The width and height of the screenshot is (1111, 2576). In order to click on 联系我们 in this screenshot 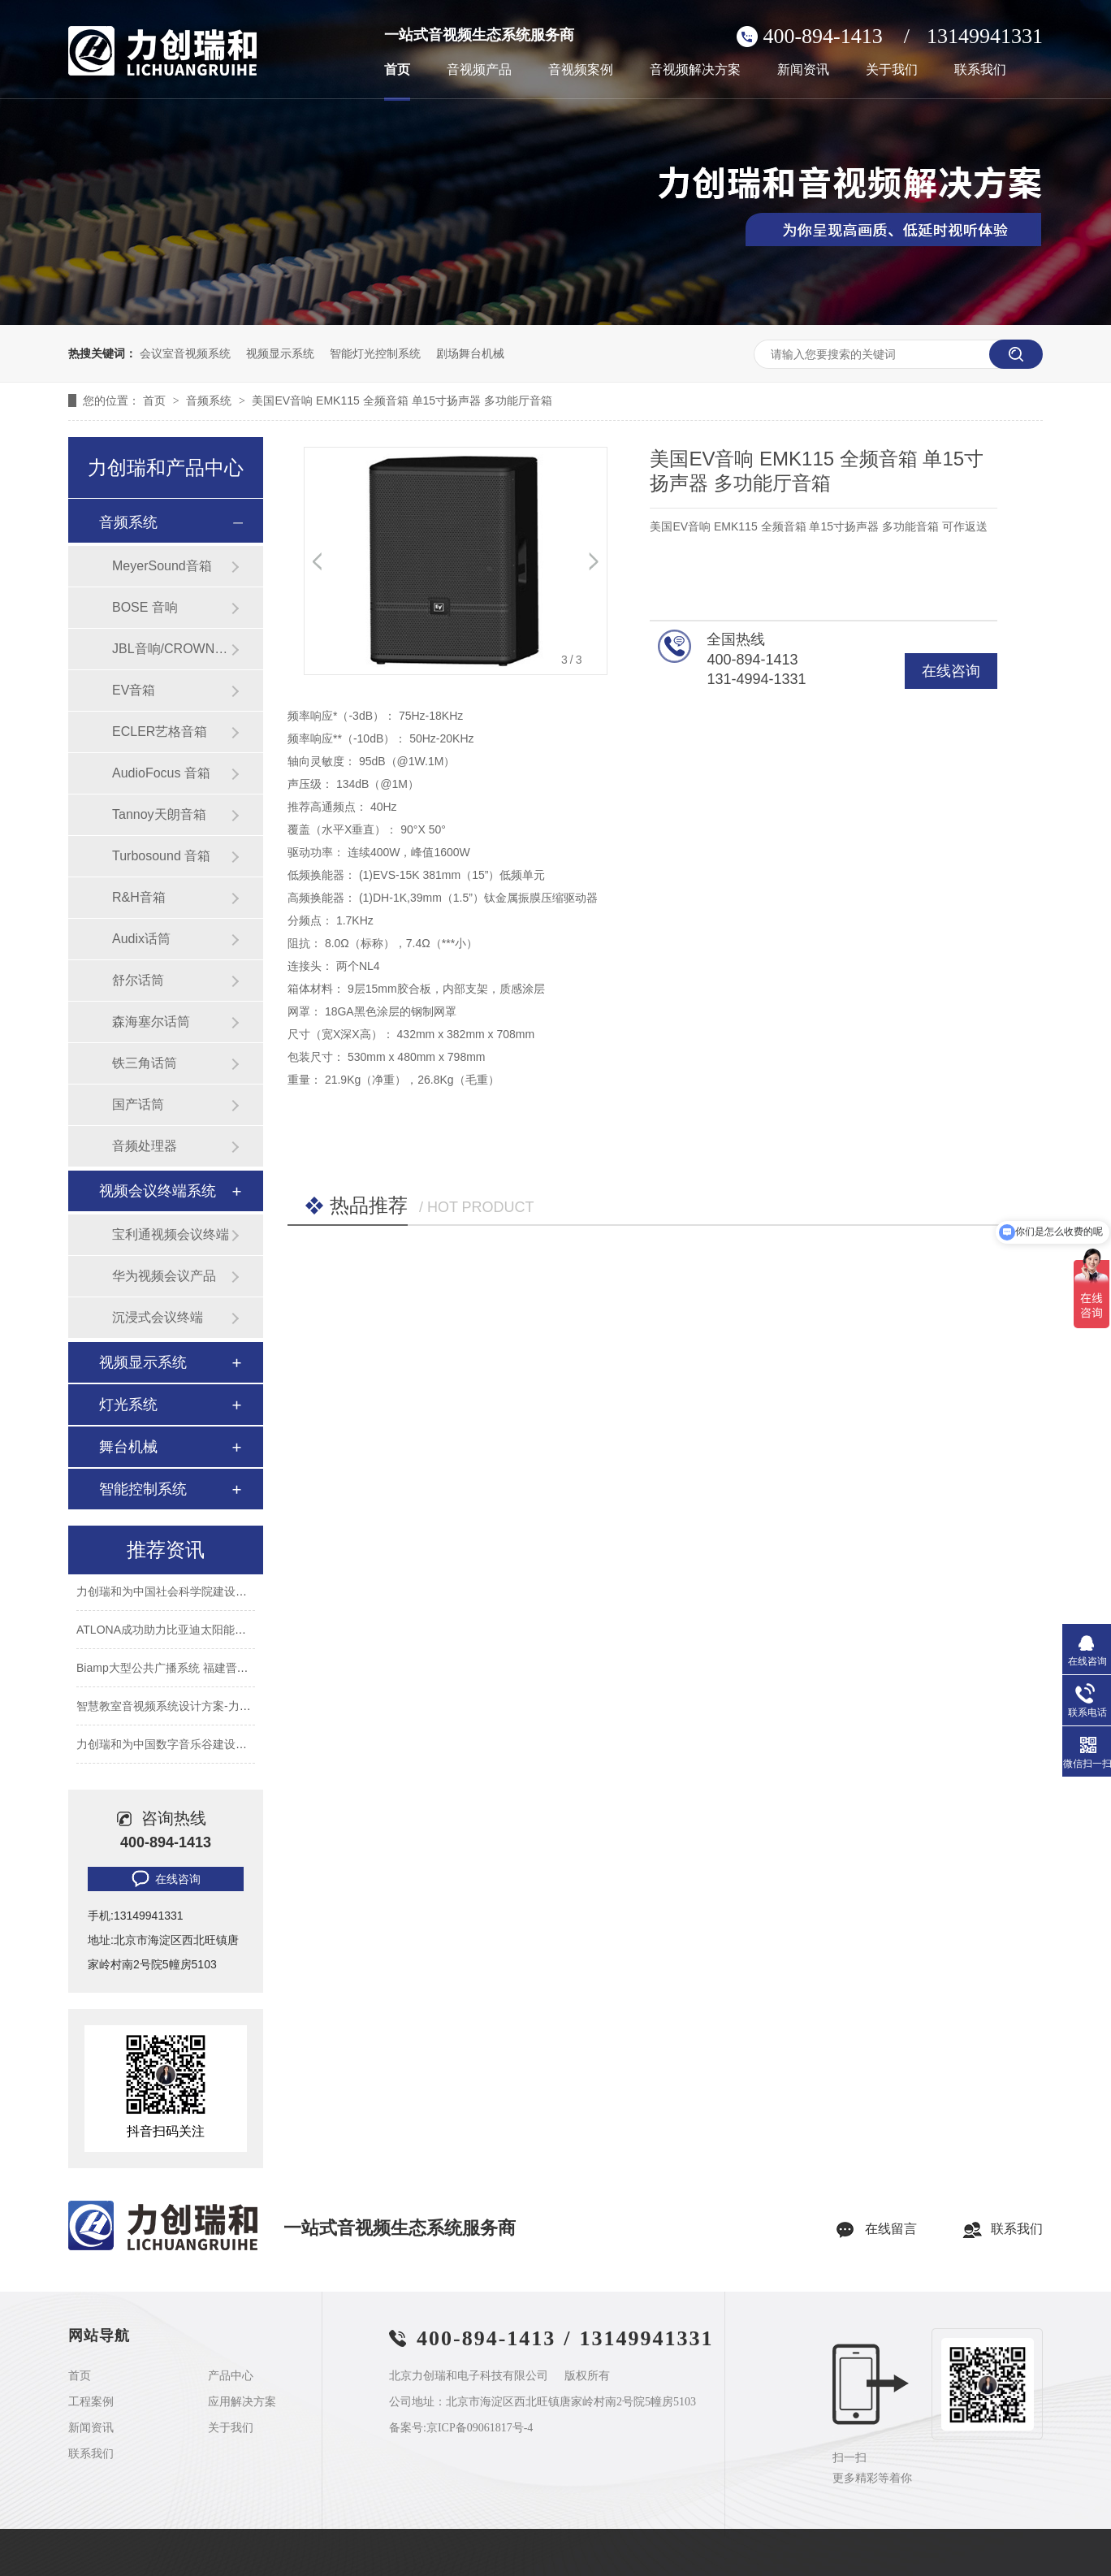, I will do `click(980, 69)`.